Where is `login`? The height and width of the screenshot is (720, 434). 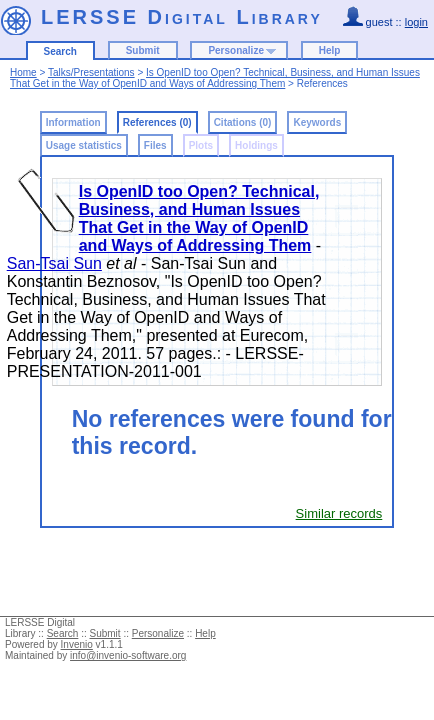
login is located at coordinates (416, 22).